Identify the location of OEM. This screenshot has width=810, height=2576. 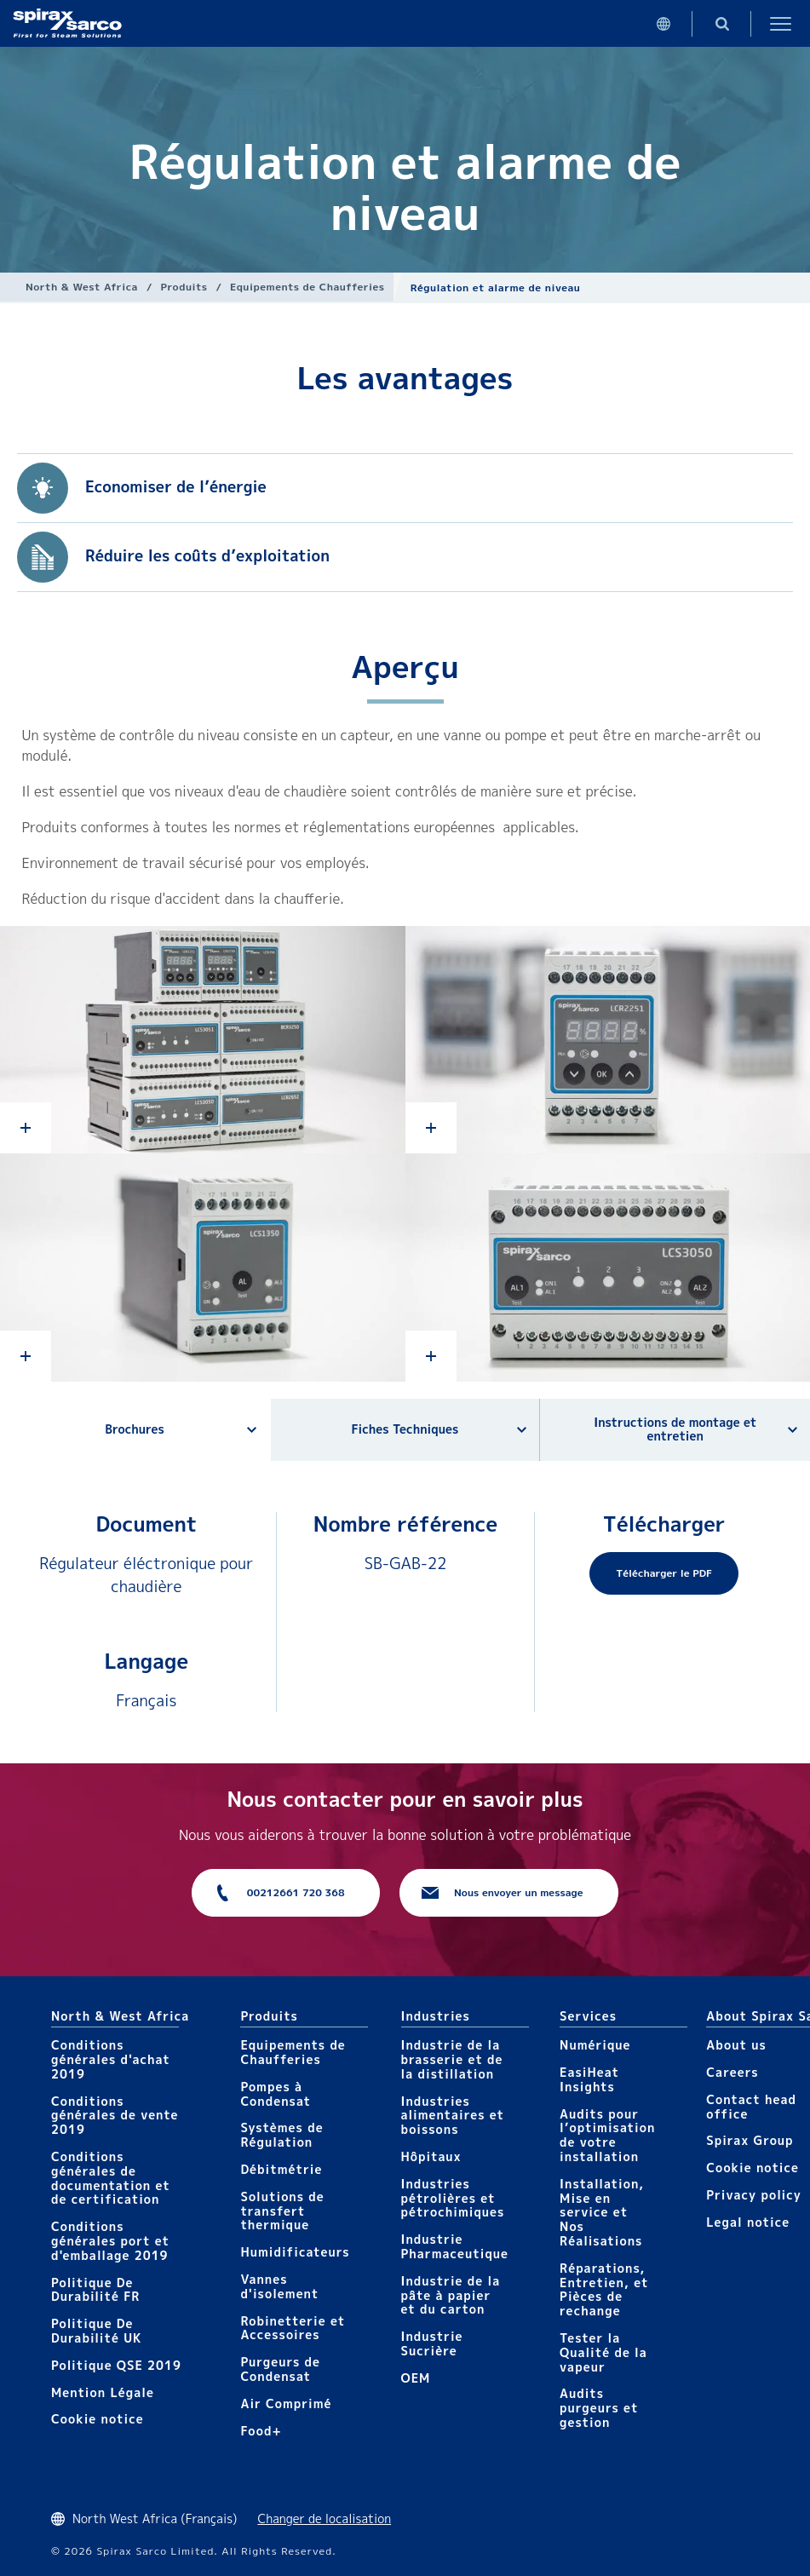
(416, 2378).